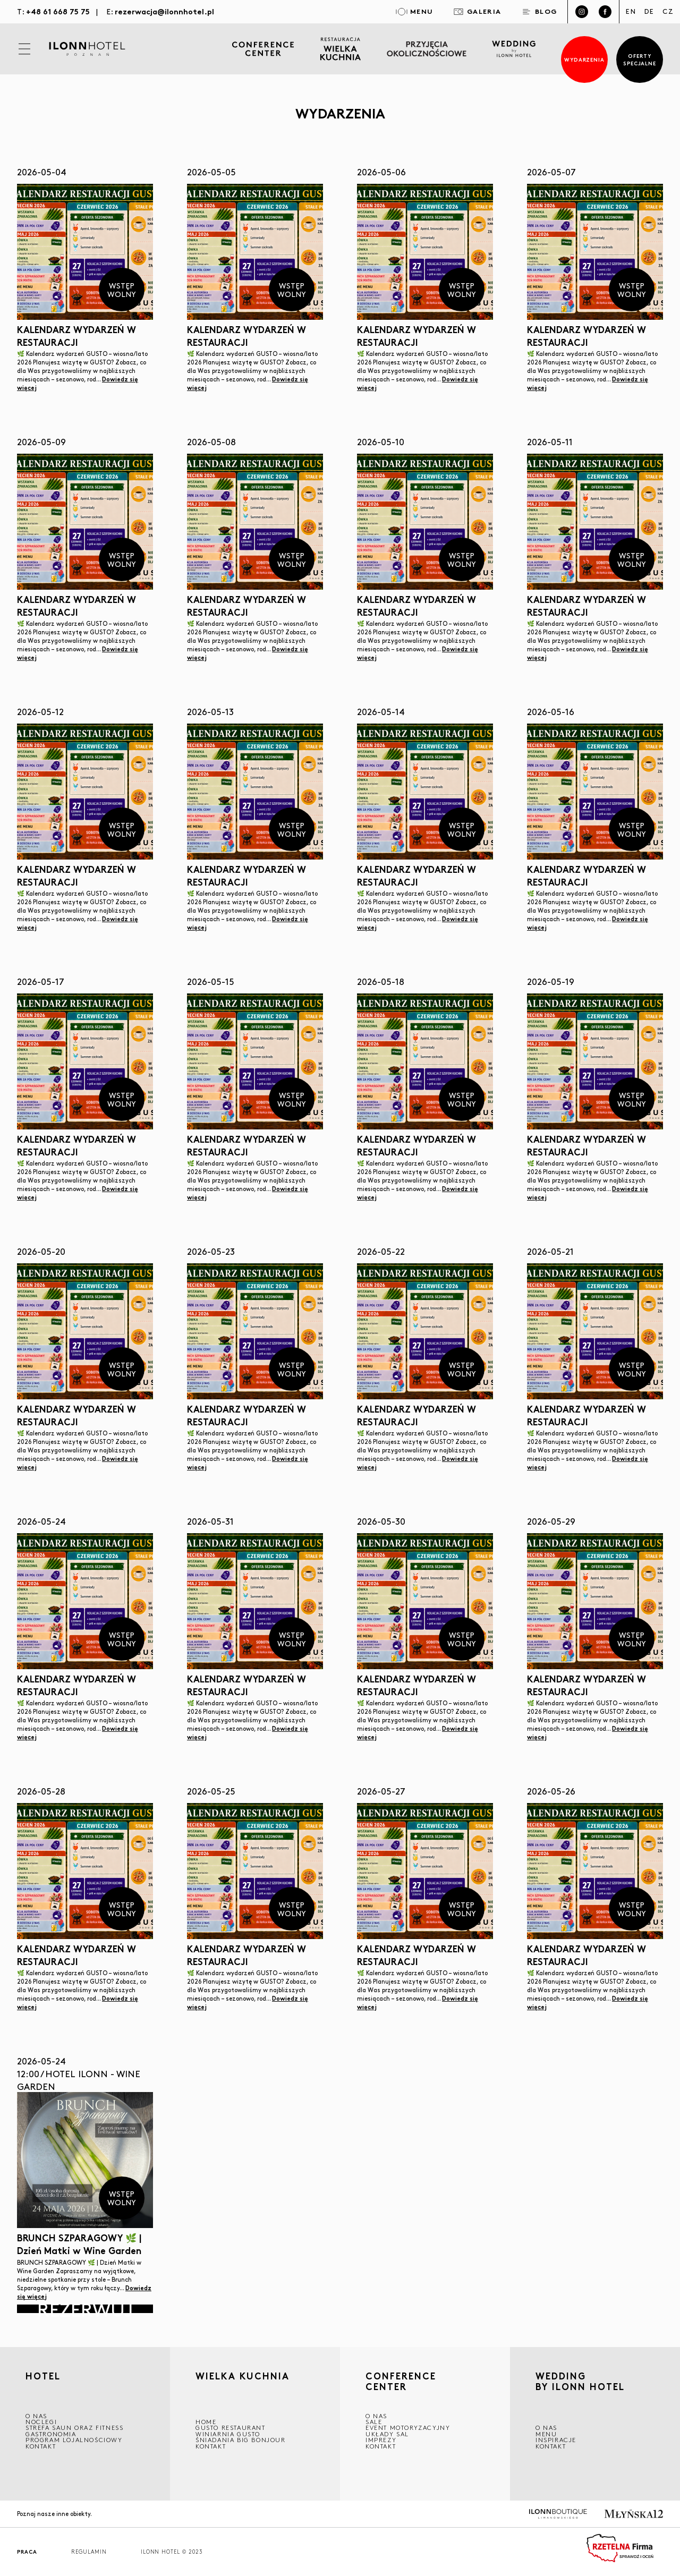  Describe the element at coordinates (381, 2440) in the screenshot. I see `Imprezy` at that location.